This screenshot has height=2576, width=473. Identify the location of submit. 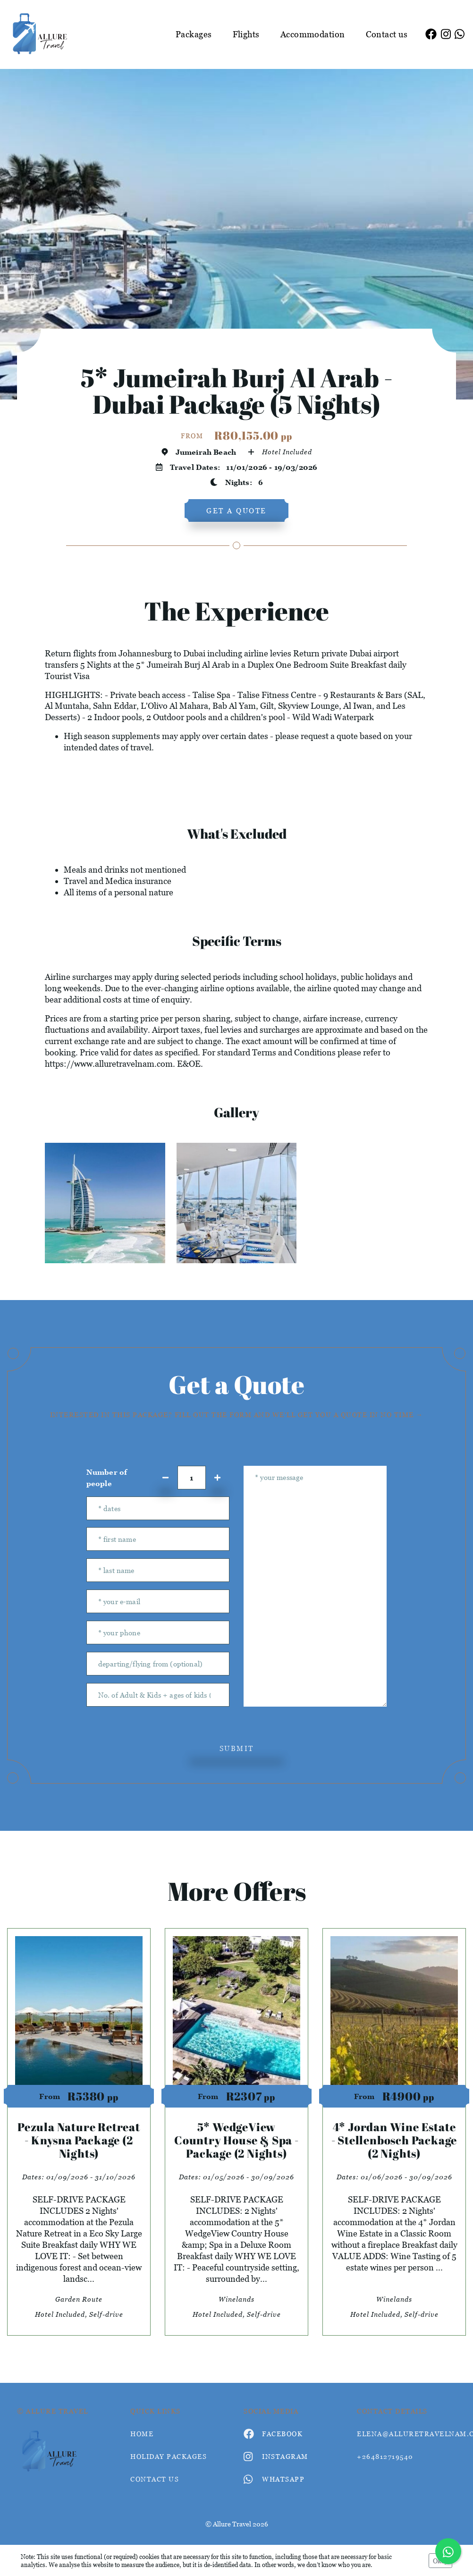
(237, 1748).